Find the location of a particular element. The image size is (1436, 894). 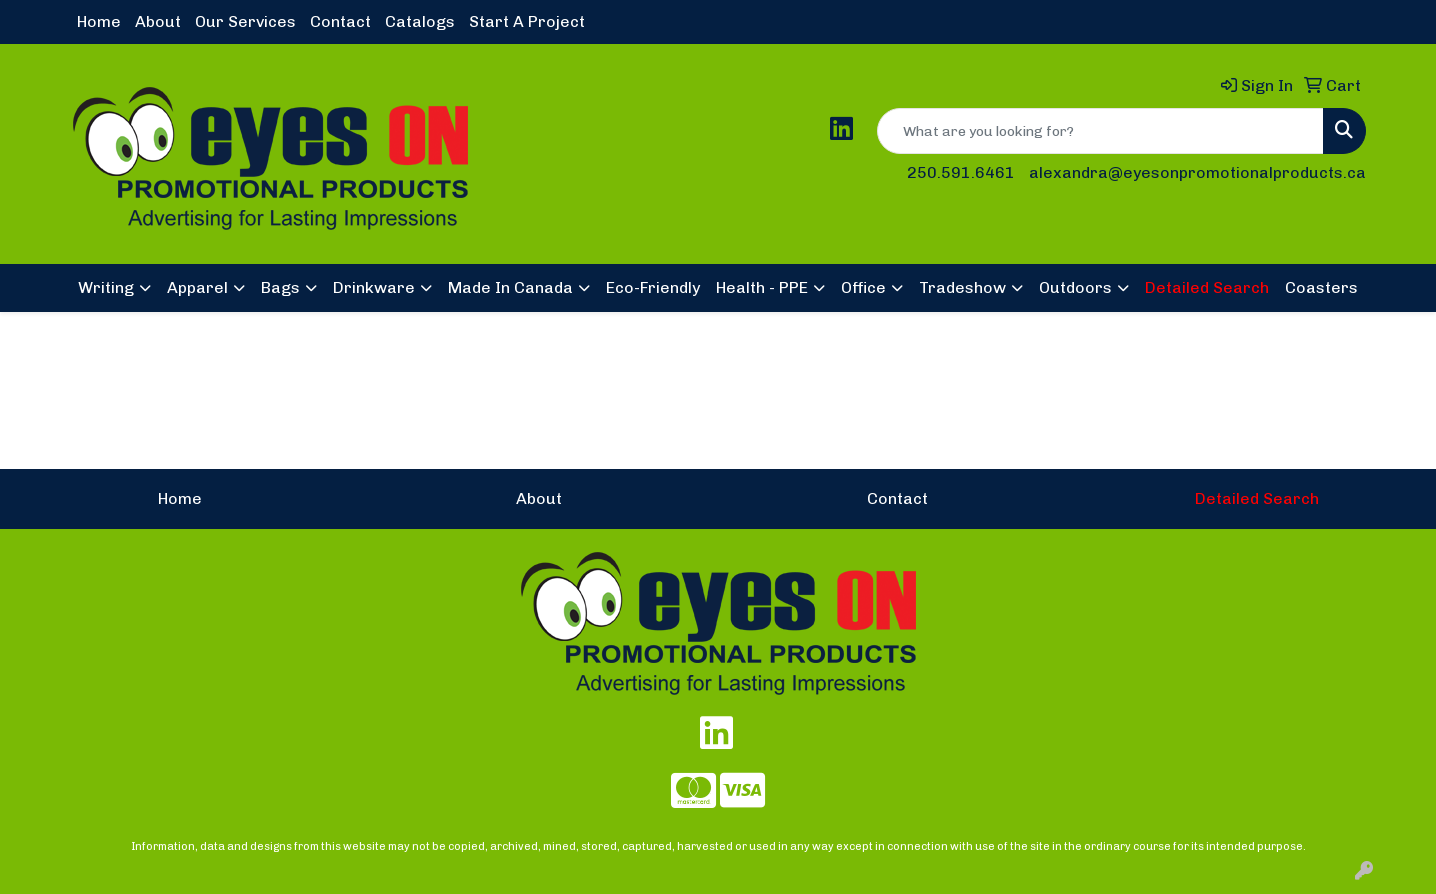

Tradeshow [button] is located at coordinates (962, 287).